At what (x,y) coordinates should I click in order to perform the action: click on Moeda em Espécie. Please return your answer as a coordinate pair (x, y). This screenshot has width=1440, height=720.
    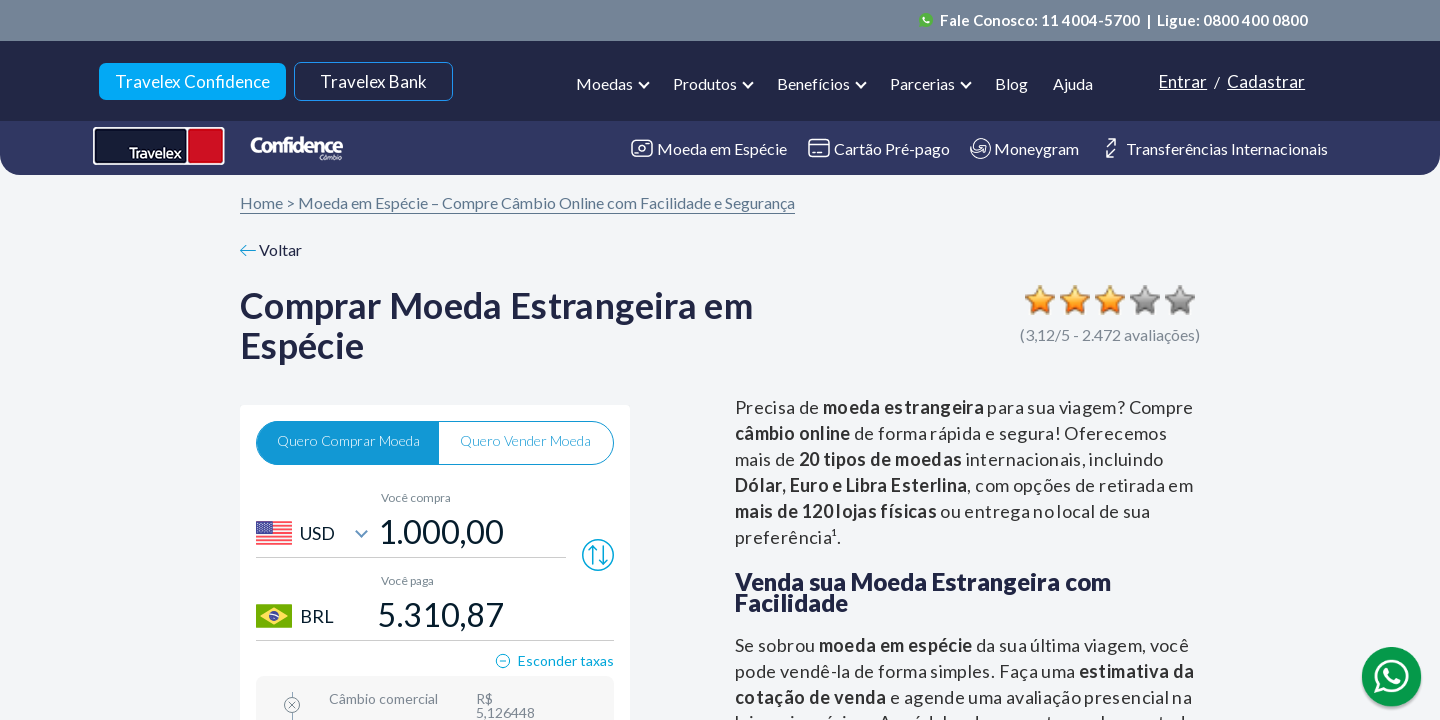
    Looking at the image, I should click on (708, 148).